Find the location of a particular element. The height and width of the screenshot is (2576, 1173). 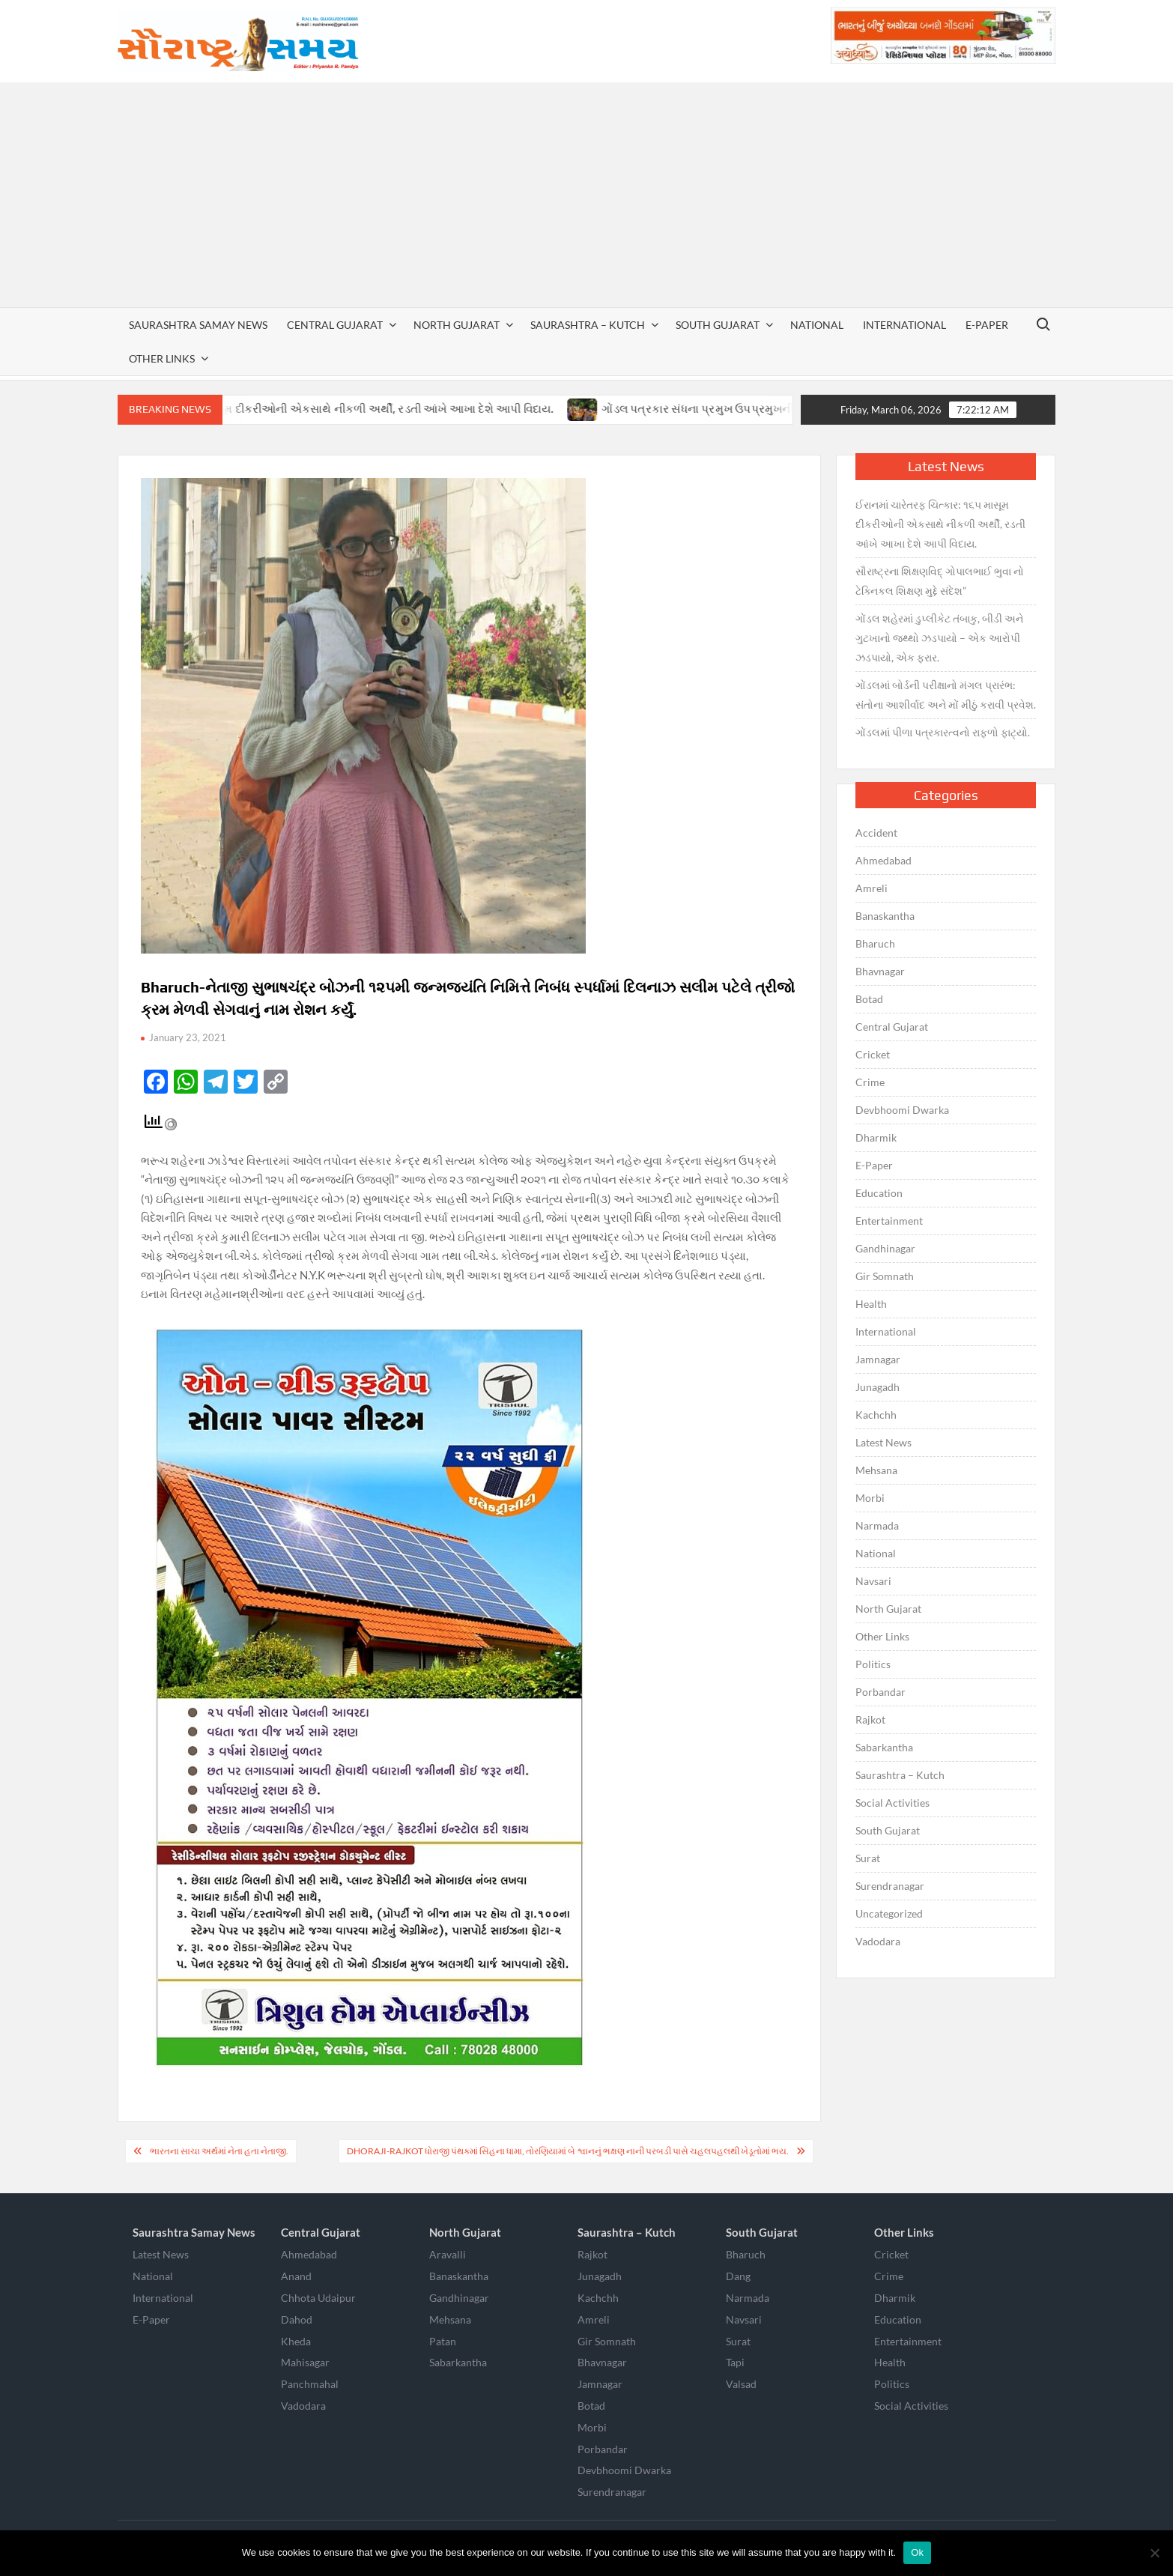

Central Gujarat is located at coordinates (335, 324).